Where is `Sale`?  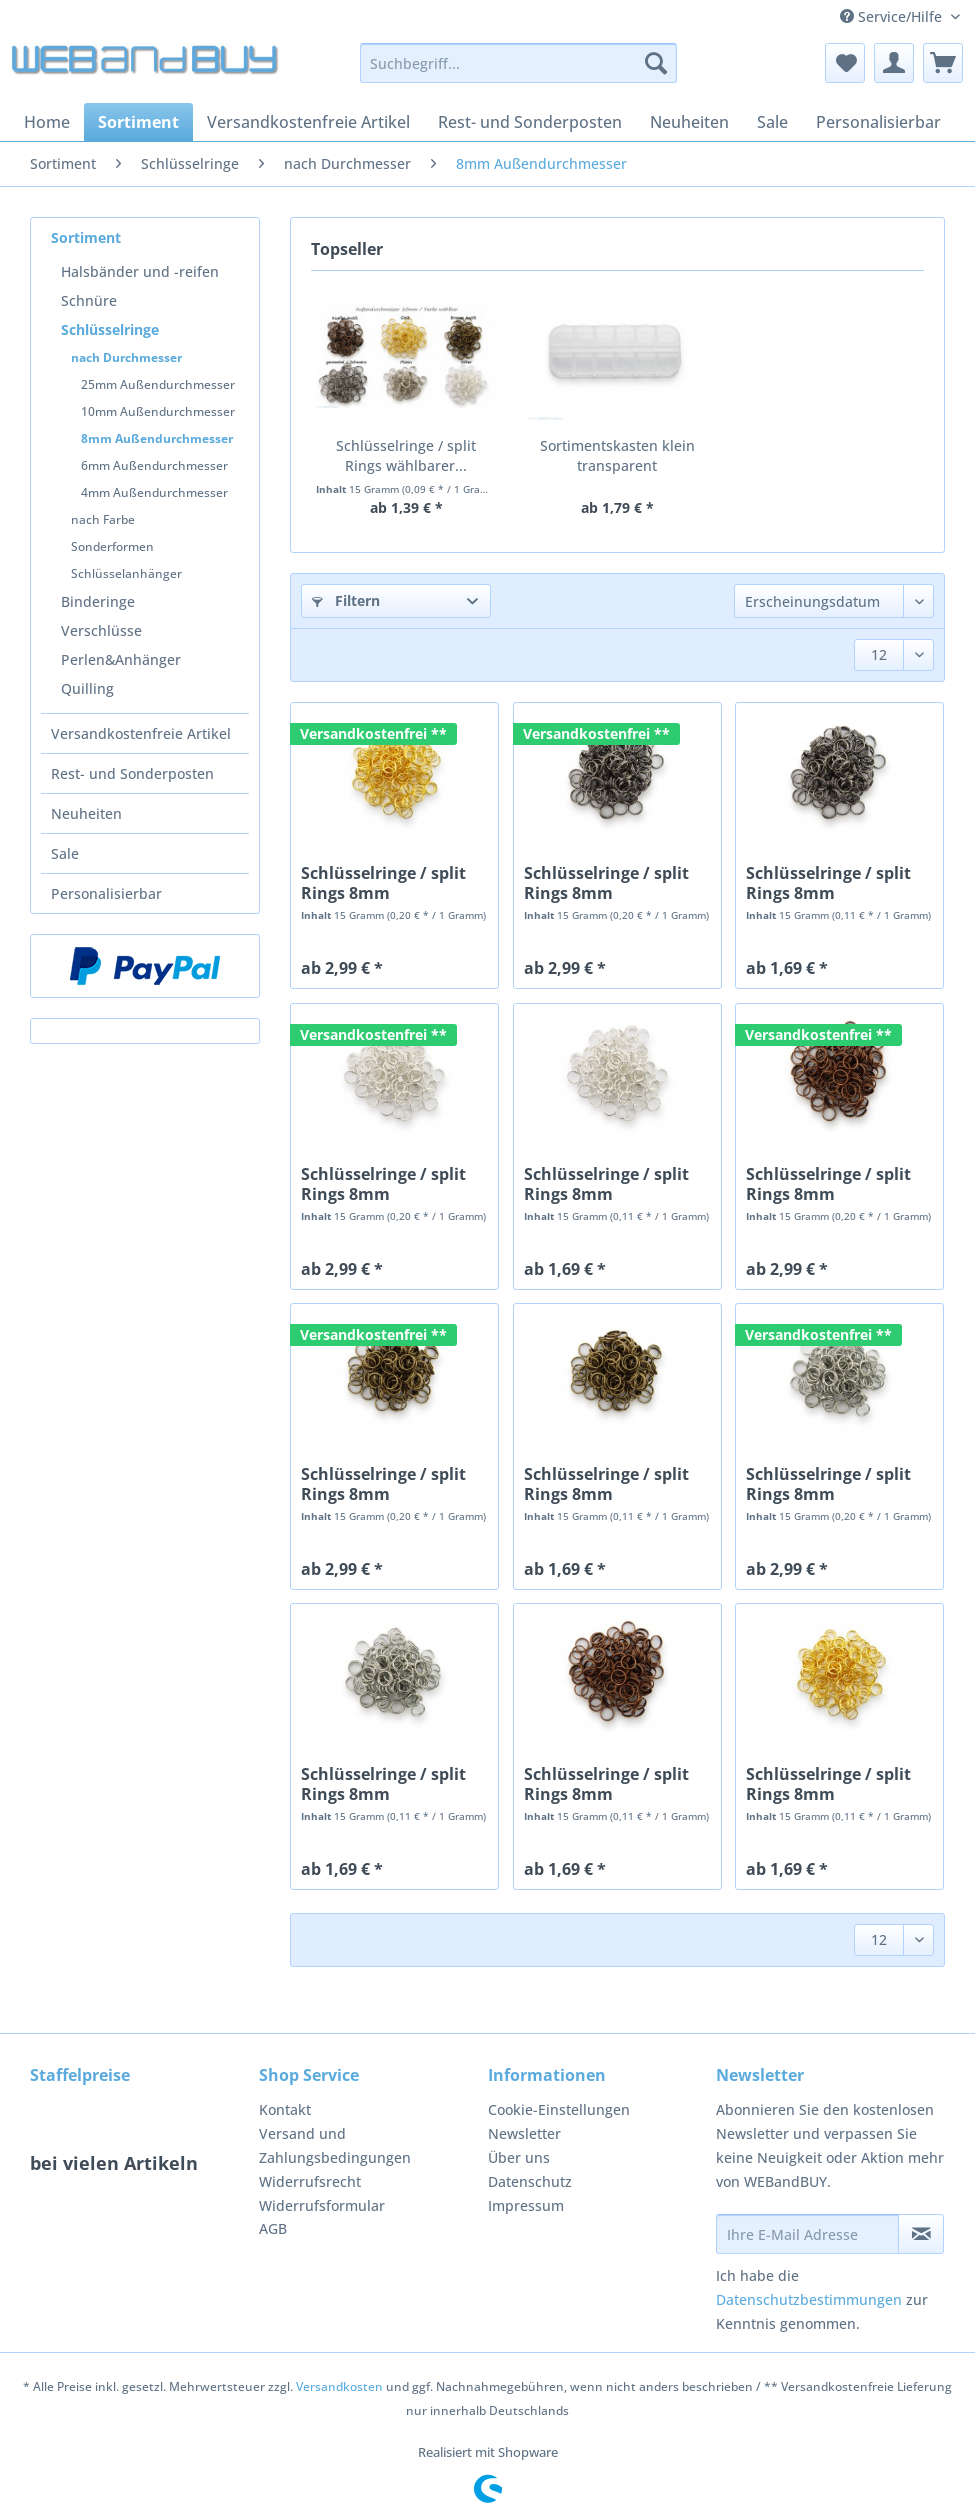
Sale is located at coordinates (65, 853).